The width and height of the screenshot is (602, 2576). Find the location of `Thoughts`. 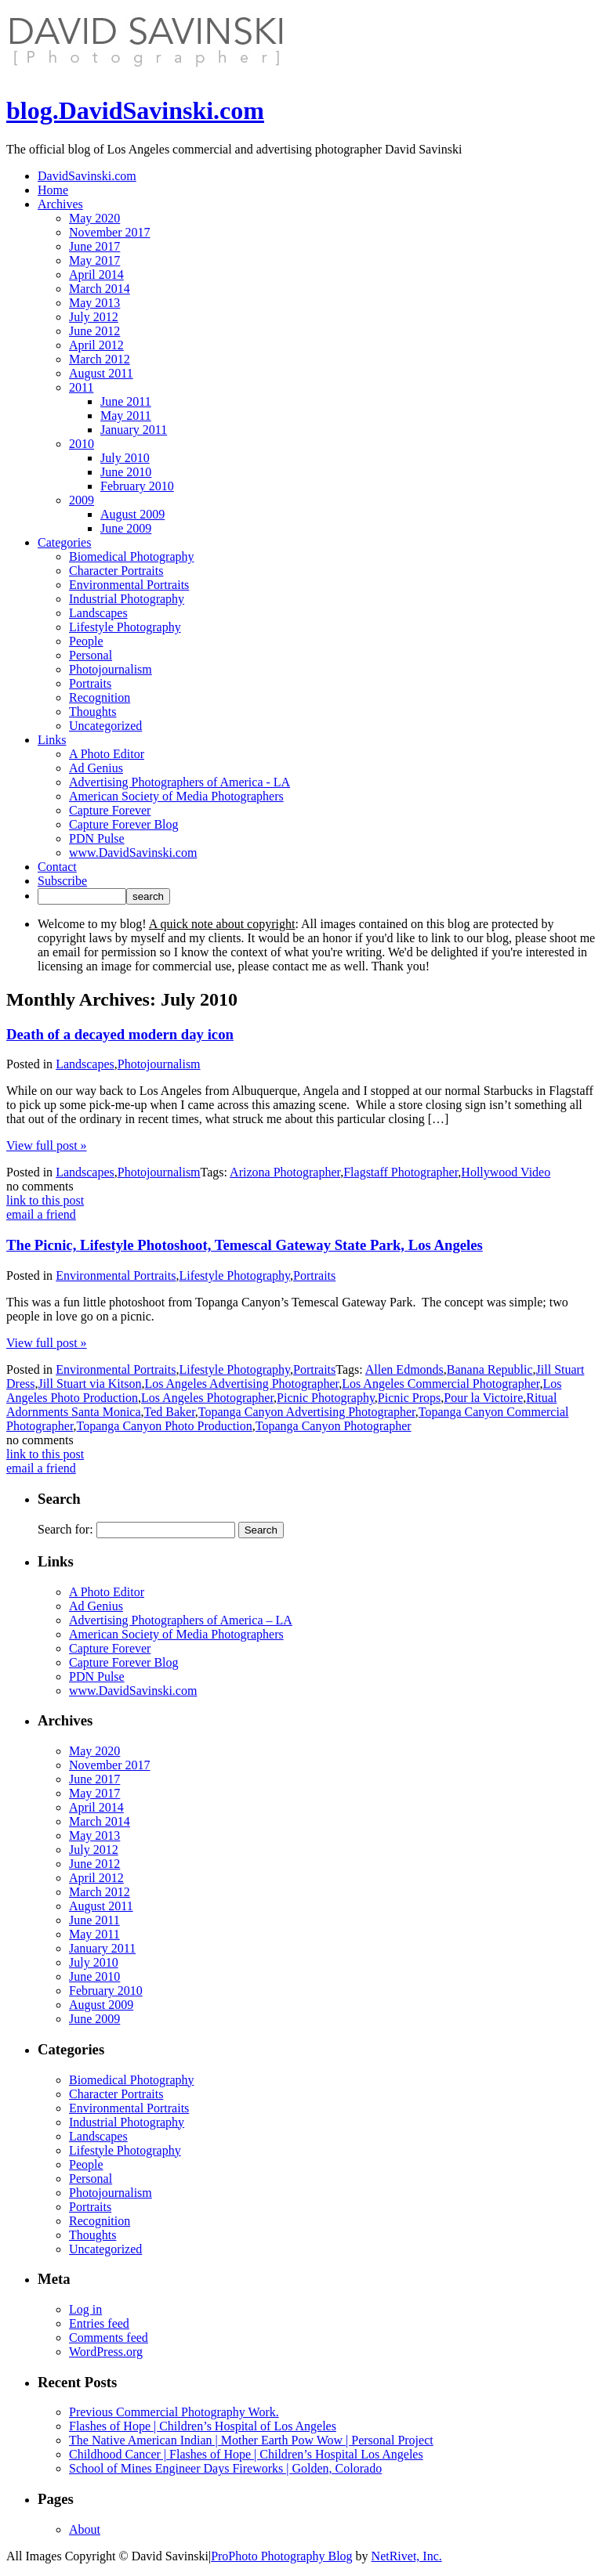

Thoughts is located at coordinates (92, 711).